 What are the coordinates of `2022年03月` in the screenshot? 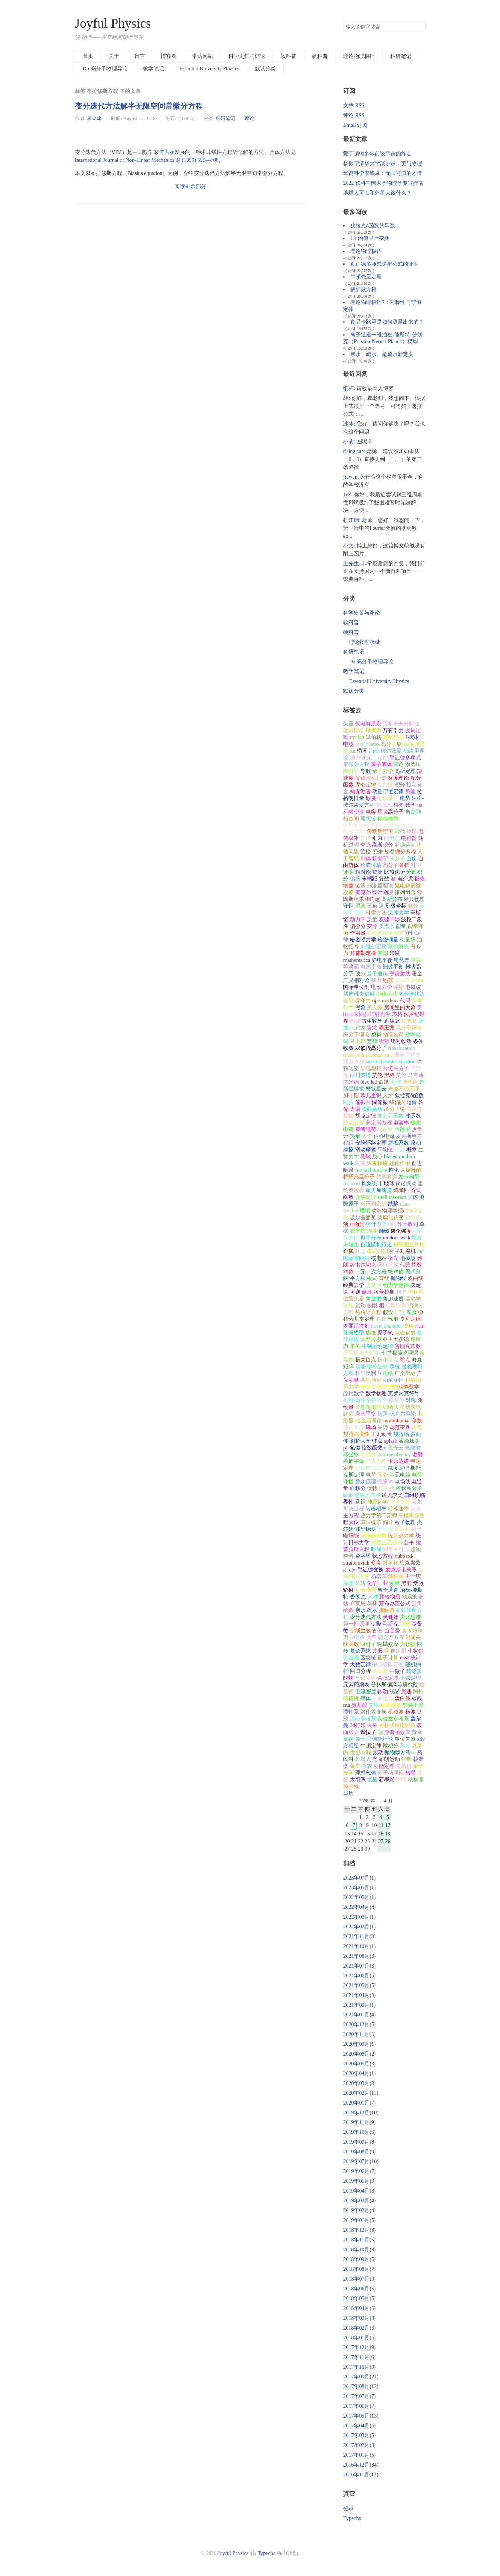 It's located at (356, 1917).